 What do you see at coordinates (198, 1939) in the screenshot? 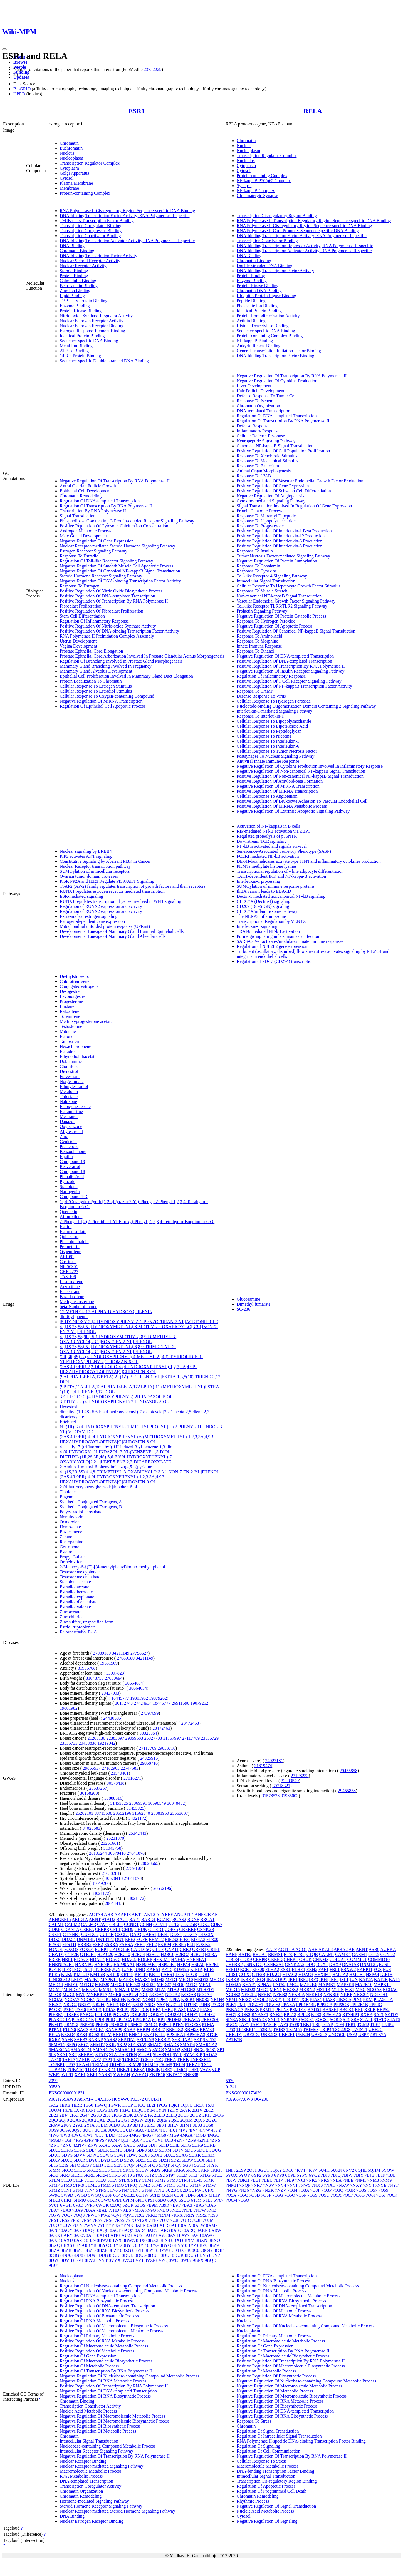
I see `EIF4A3` at bounding box center [198, 1939].